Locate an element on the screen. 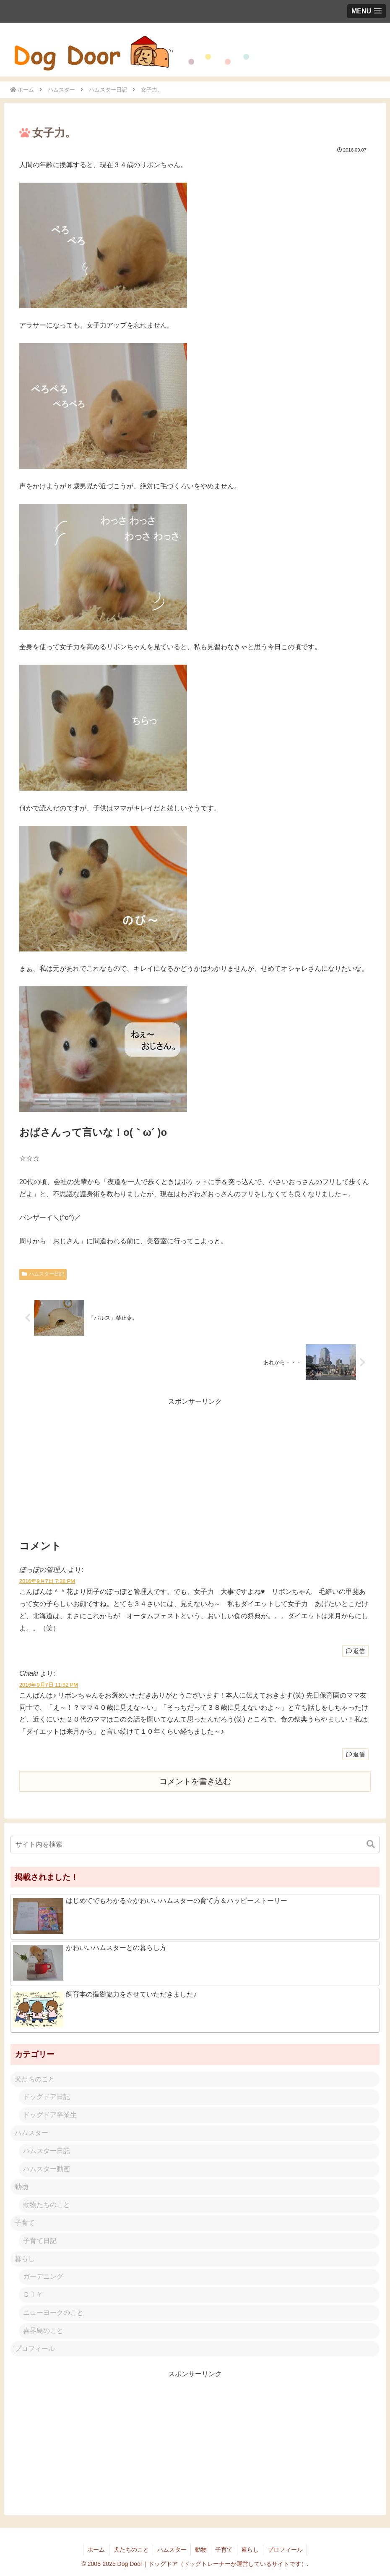 This screenshot has width=390, height=2576. 2016年9月7日 11:52 PM is located at coordinates (48, 1685).